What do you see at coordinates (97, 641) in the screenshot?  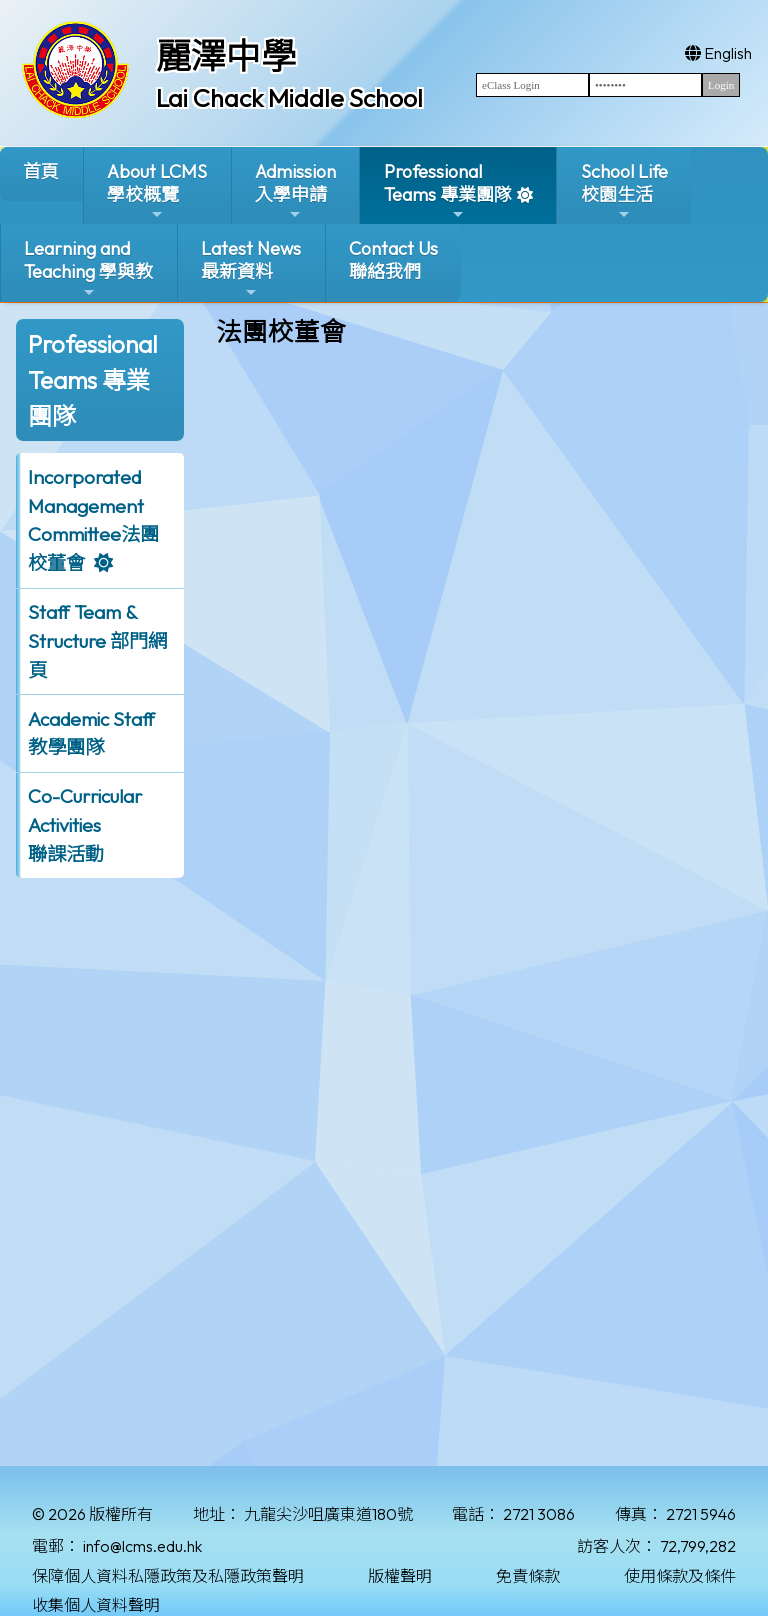 I see `Staff Team & Structure 部門網頁` at bounding box center [97, 641].